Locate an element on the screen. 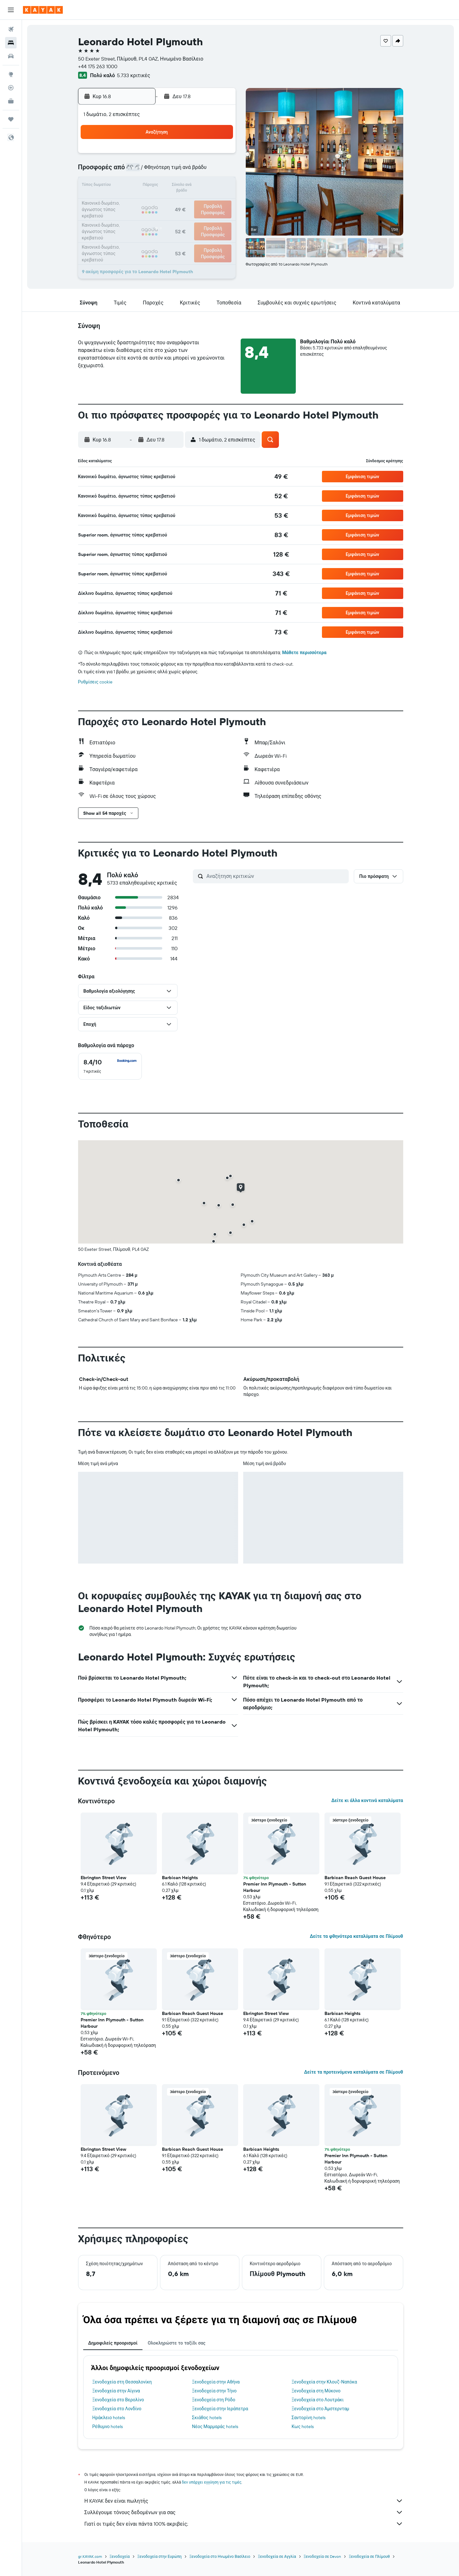  Ξενοδοχεία στο Λουτράκι is located at coordinates (318, 2400).